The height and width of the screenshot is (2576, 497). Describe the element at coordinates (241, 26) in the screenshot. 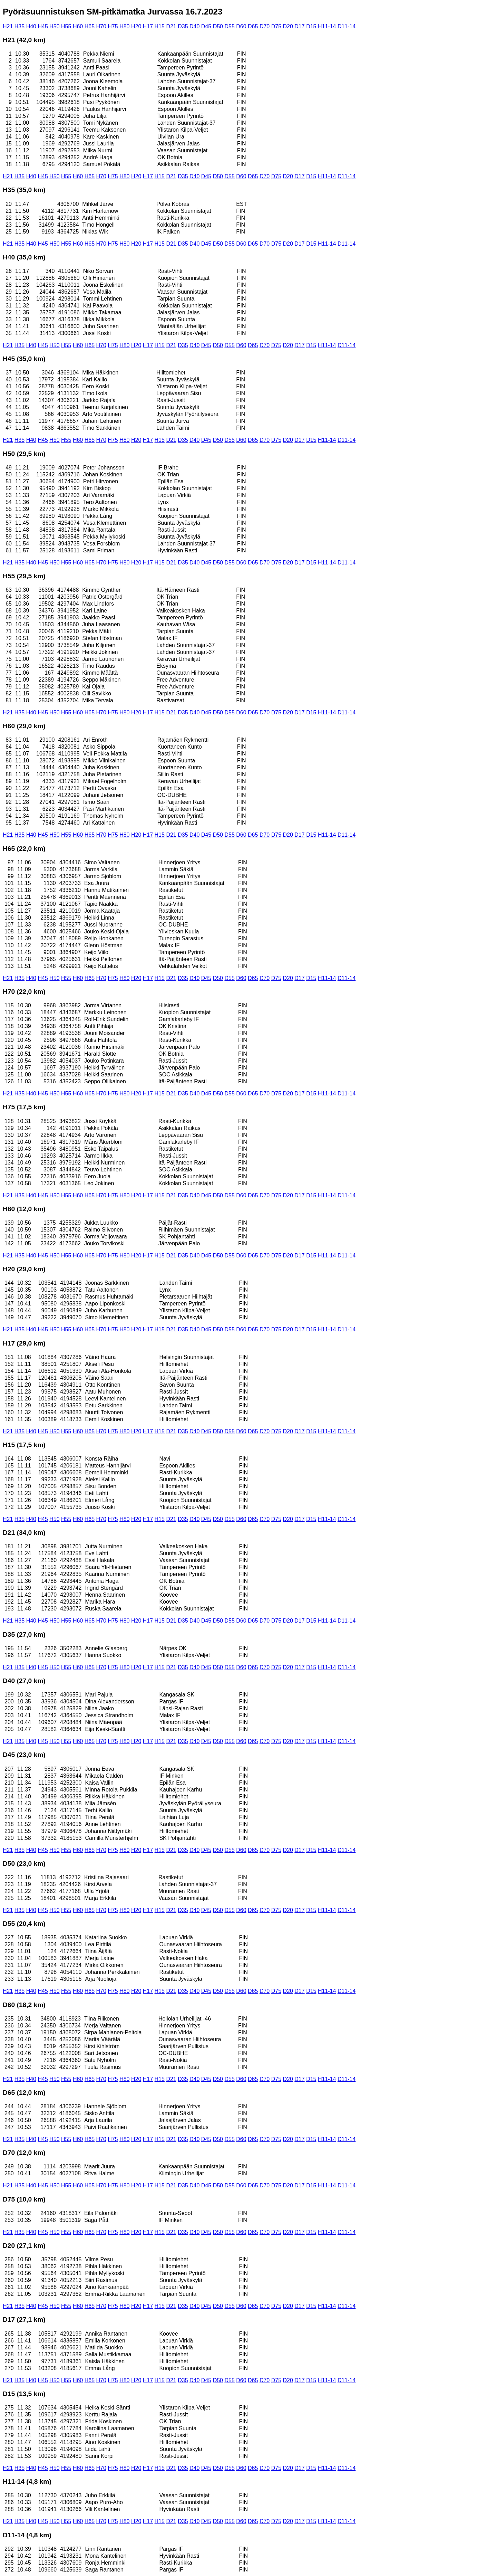

I see `D60` at that location.